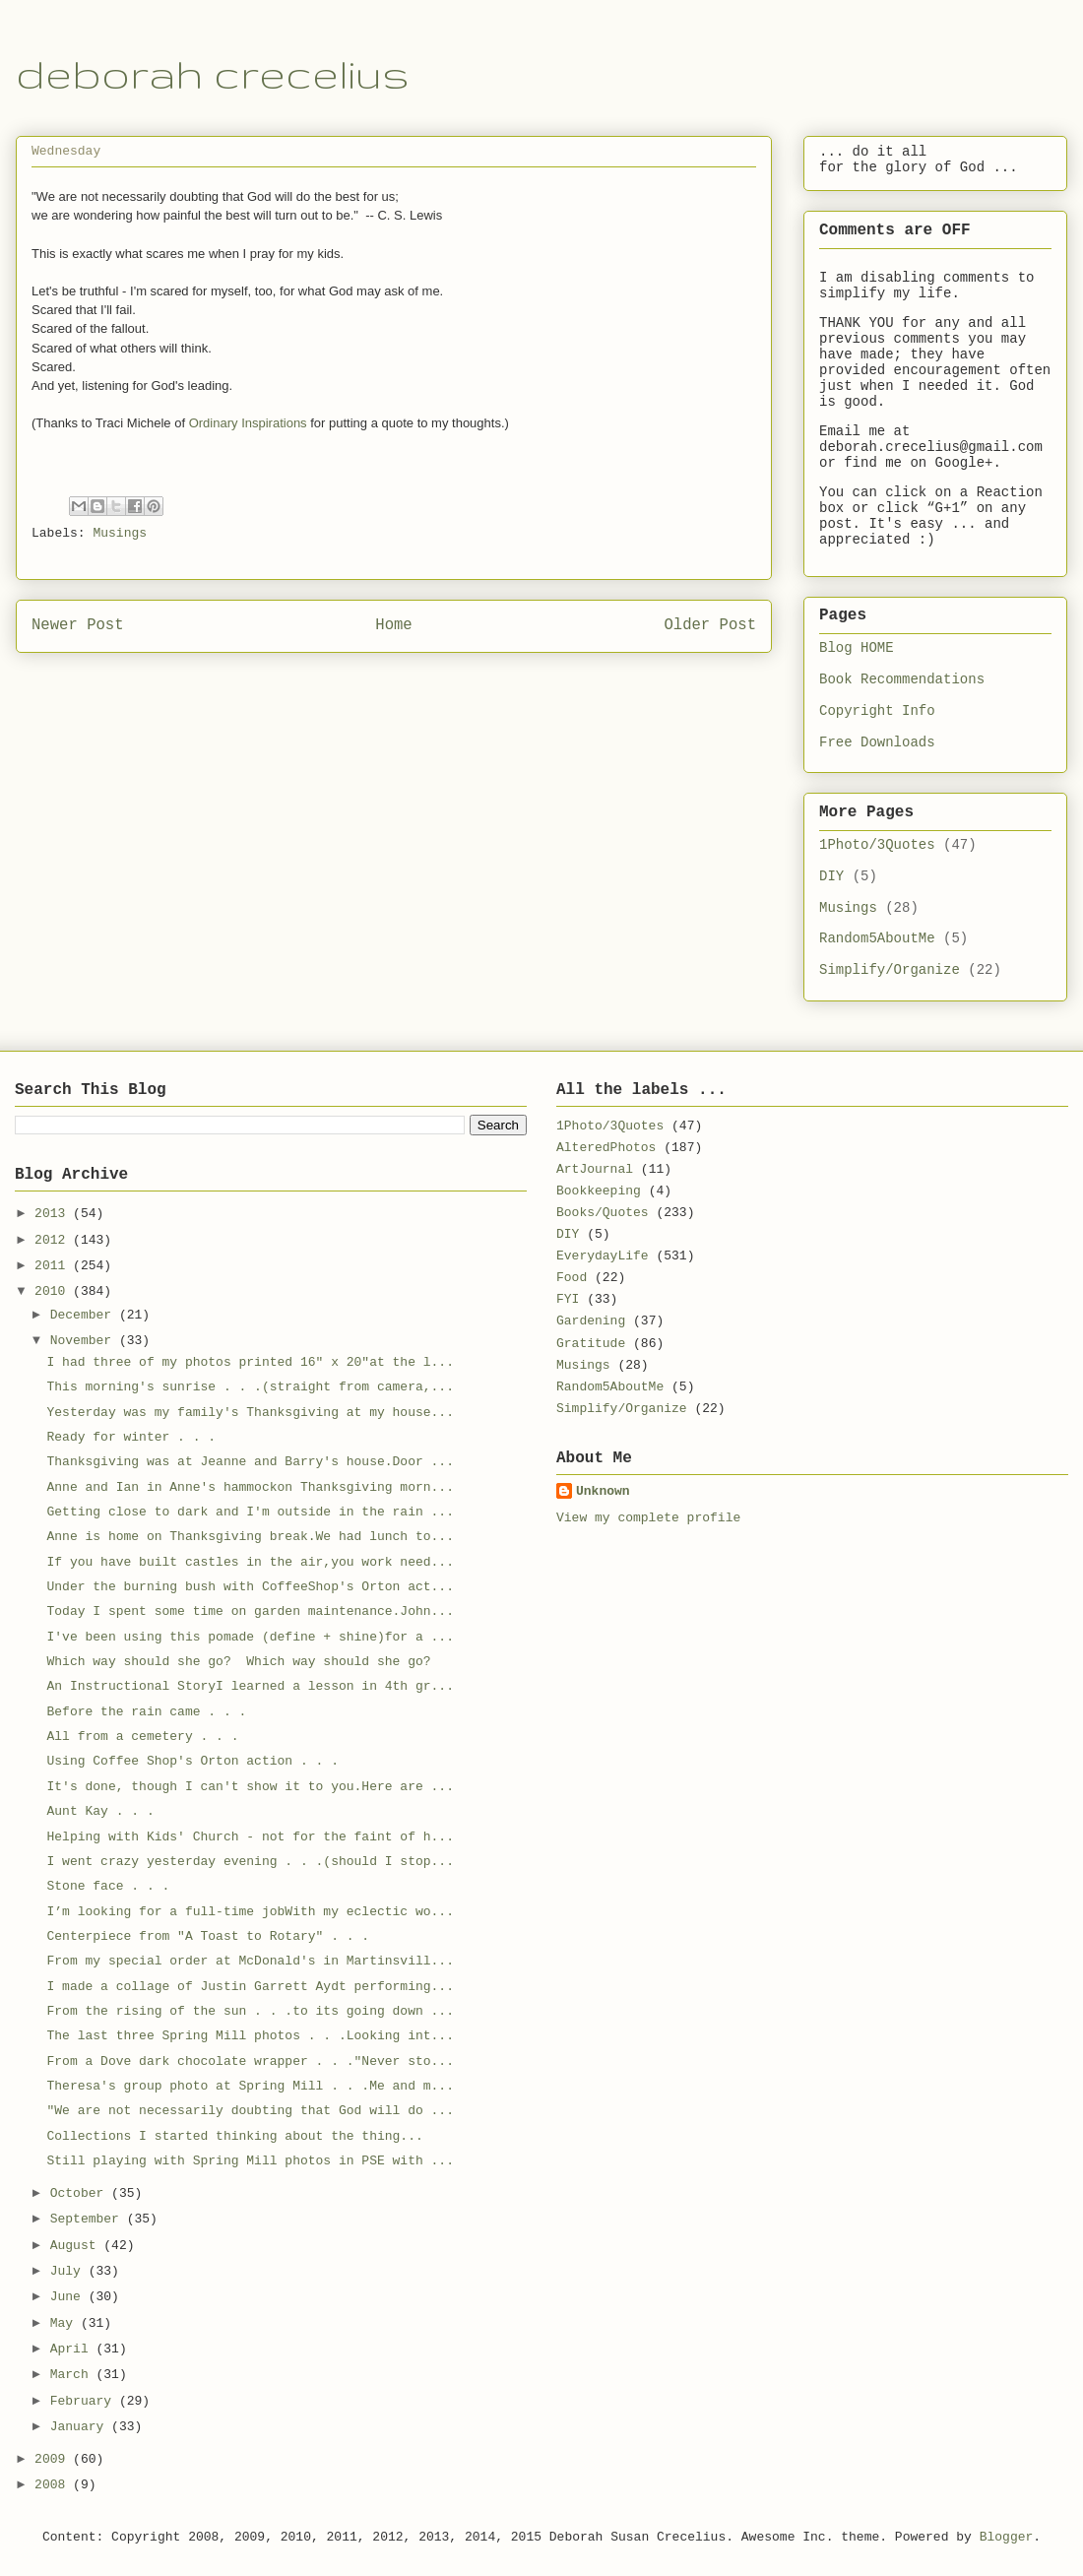 The height and width of the screenshot is (2576, 1083). Describe the element at coordinates (248, 423) in the screenshot. I see `Ordinary Inspirations` at that location.